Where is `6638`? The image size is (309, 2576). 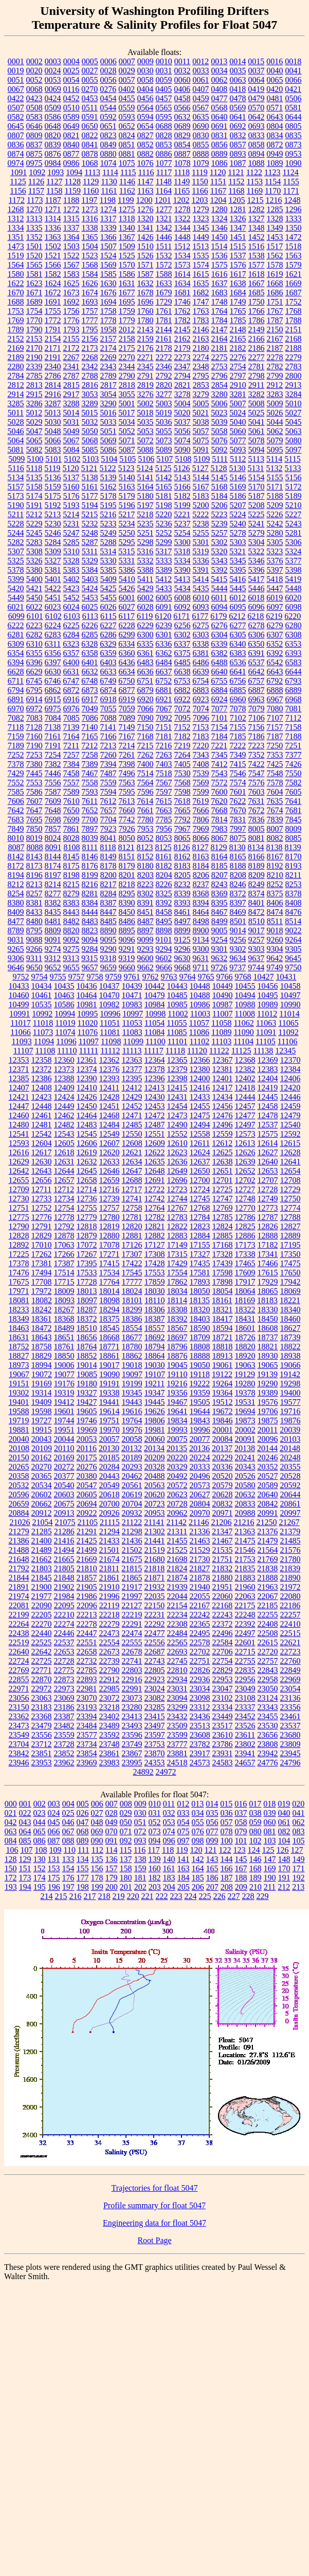 6638 is located at coordinates (182, 671).